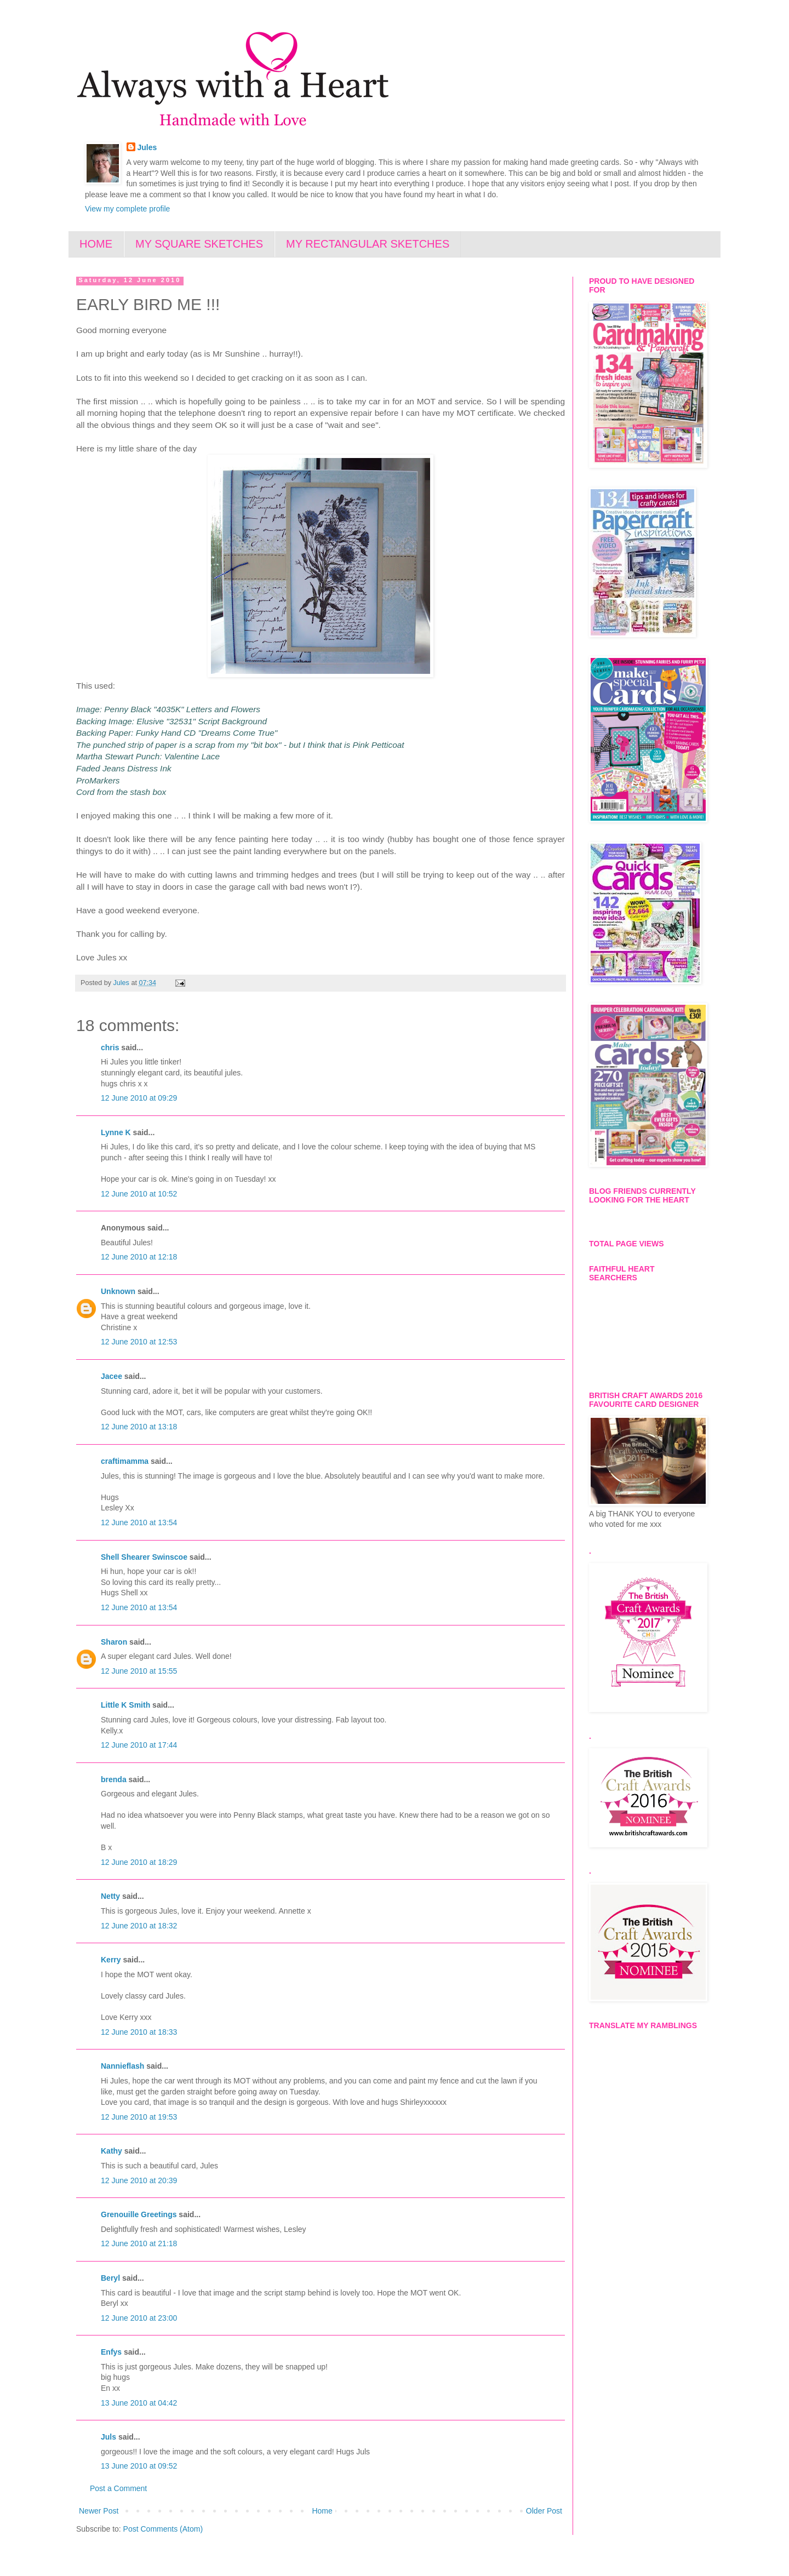  Describe the element at coordinates (139, 2117) in the screenshot. I see `12 June 2010 at 19:53` at that location.